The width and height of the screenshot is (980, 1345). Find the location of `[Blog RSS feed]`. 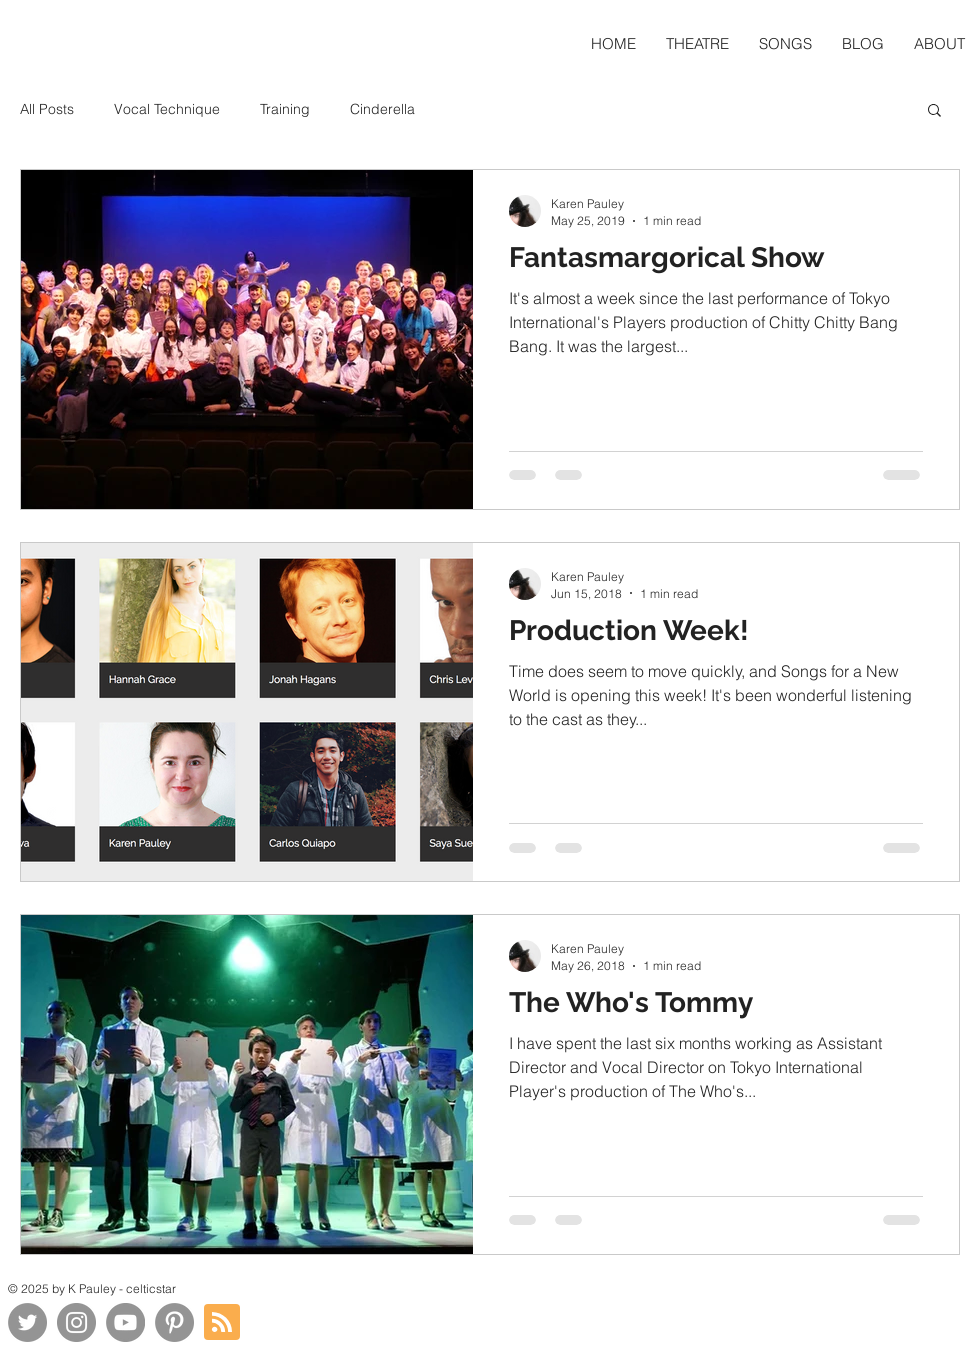

[Blog RSS feed] is located at coordinates (222, 1323).